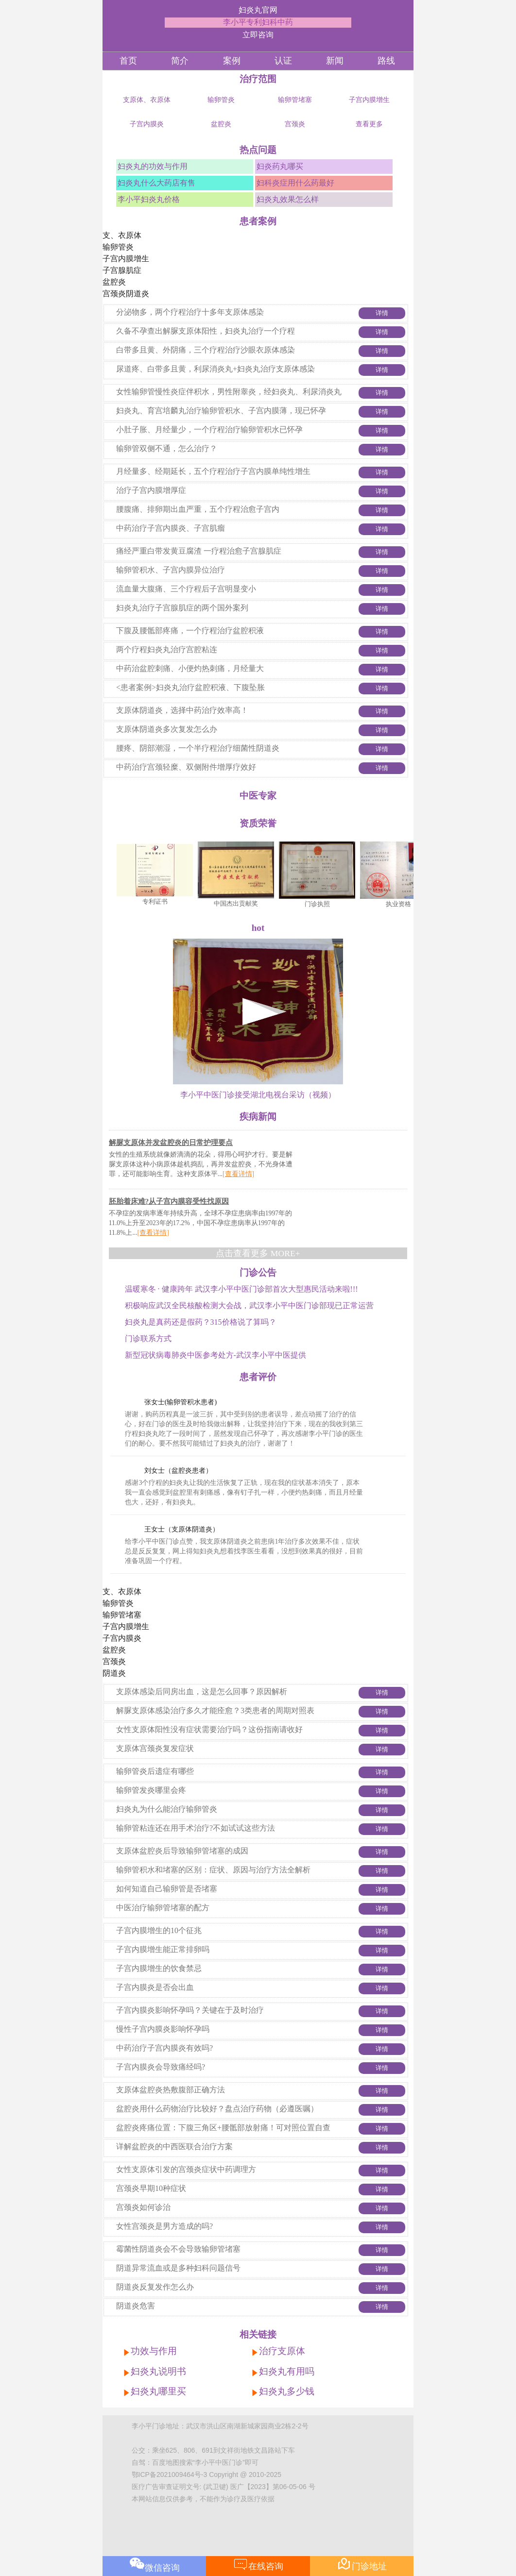  What do you see at coordinates (155, 1987) in the screenshot?
I see `子宫内膜炎是否会出血` at bounding box center [155, 1987].